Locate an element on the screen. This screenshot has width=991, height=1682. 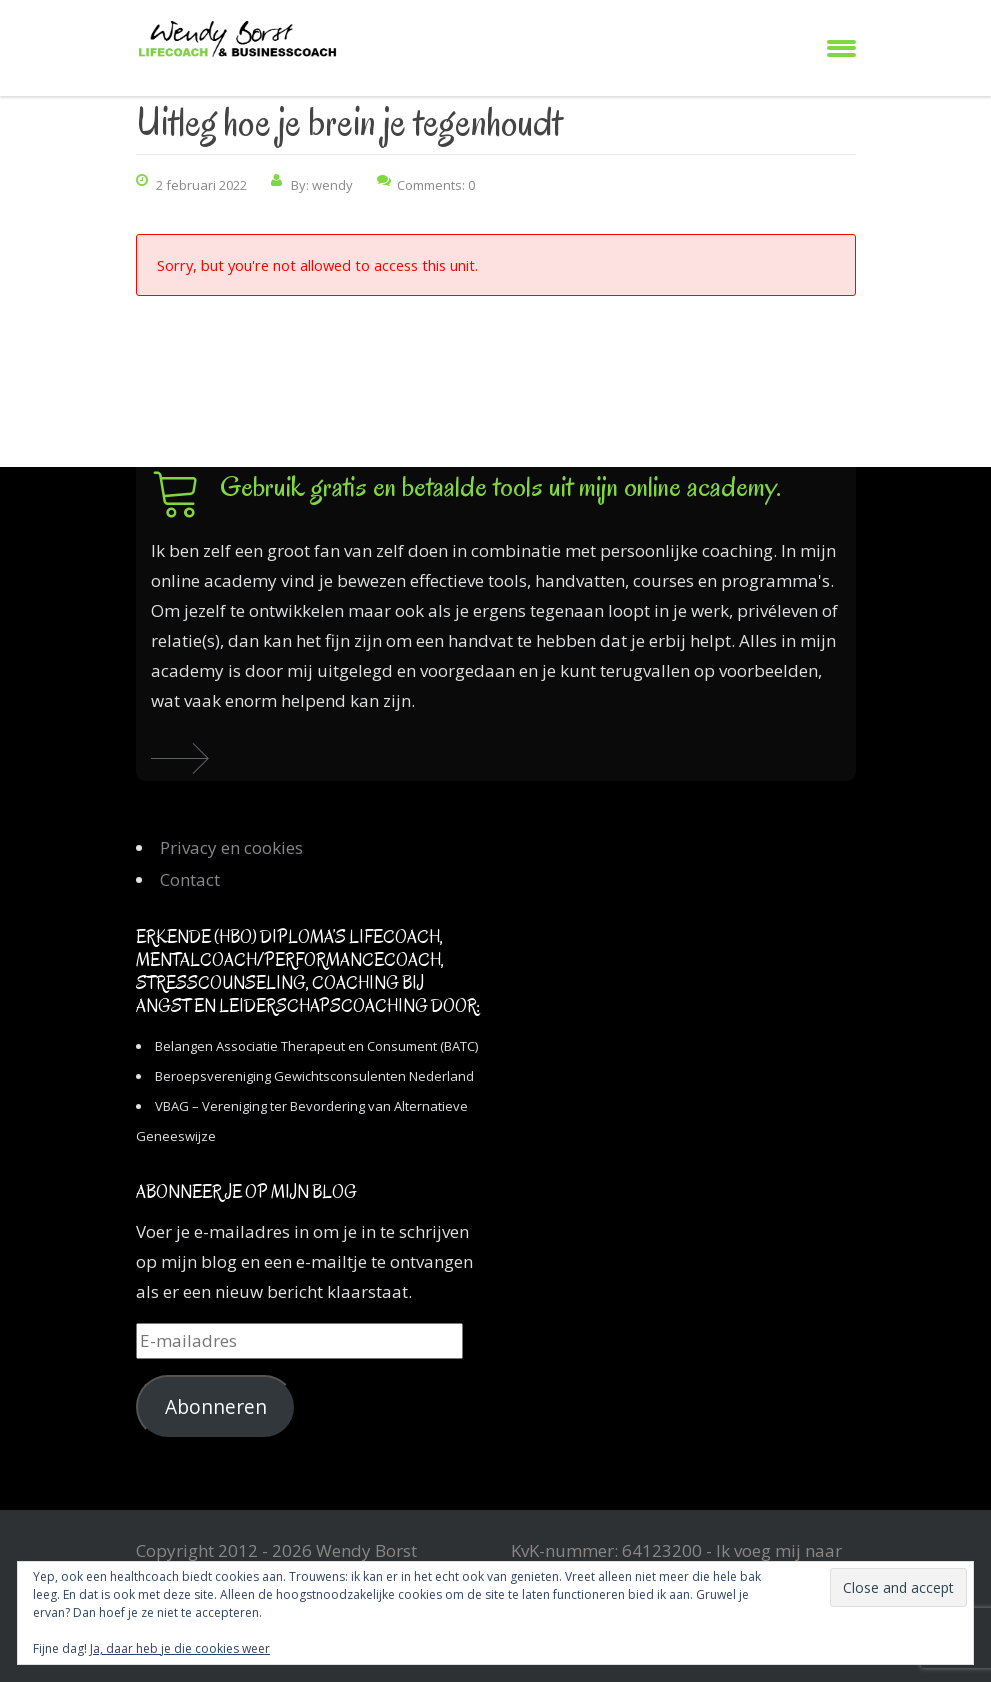
Contact is located at coordinates (190, 879).